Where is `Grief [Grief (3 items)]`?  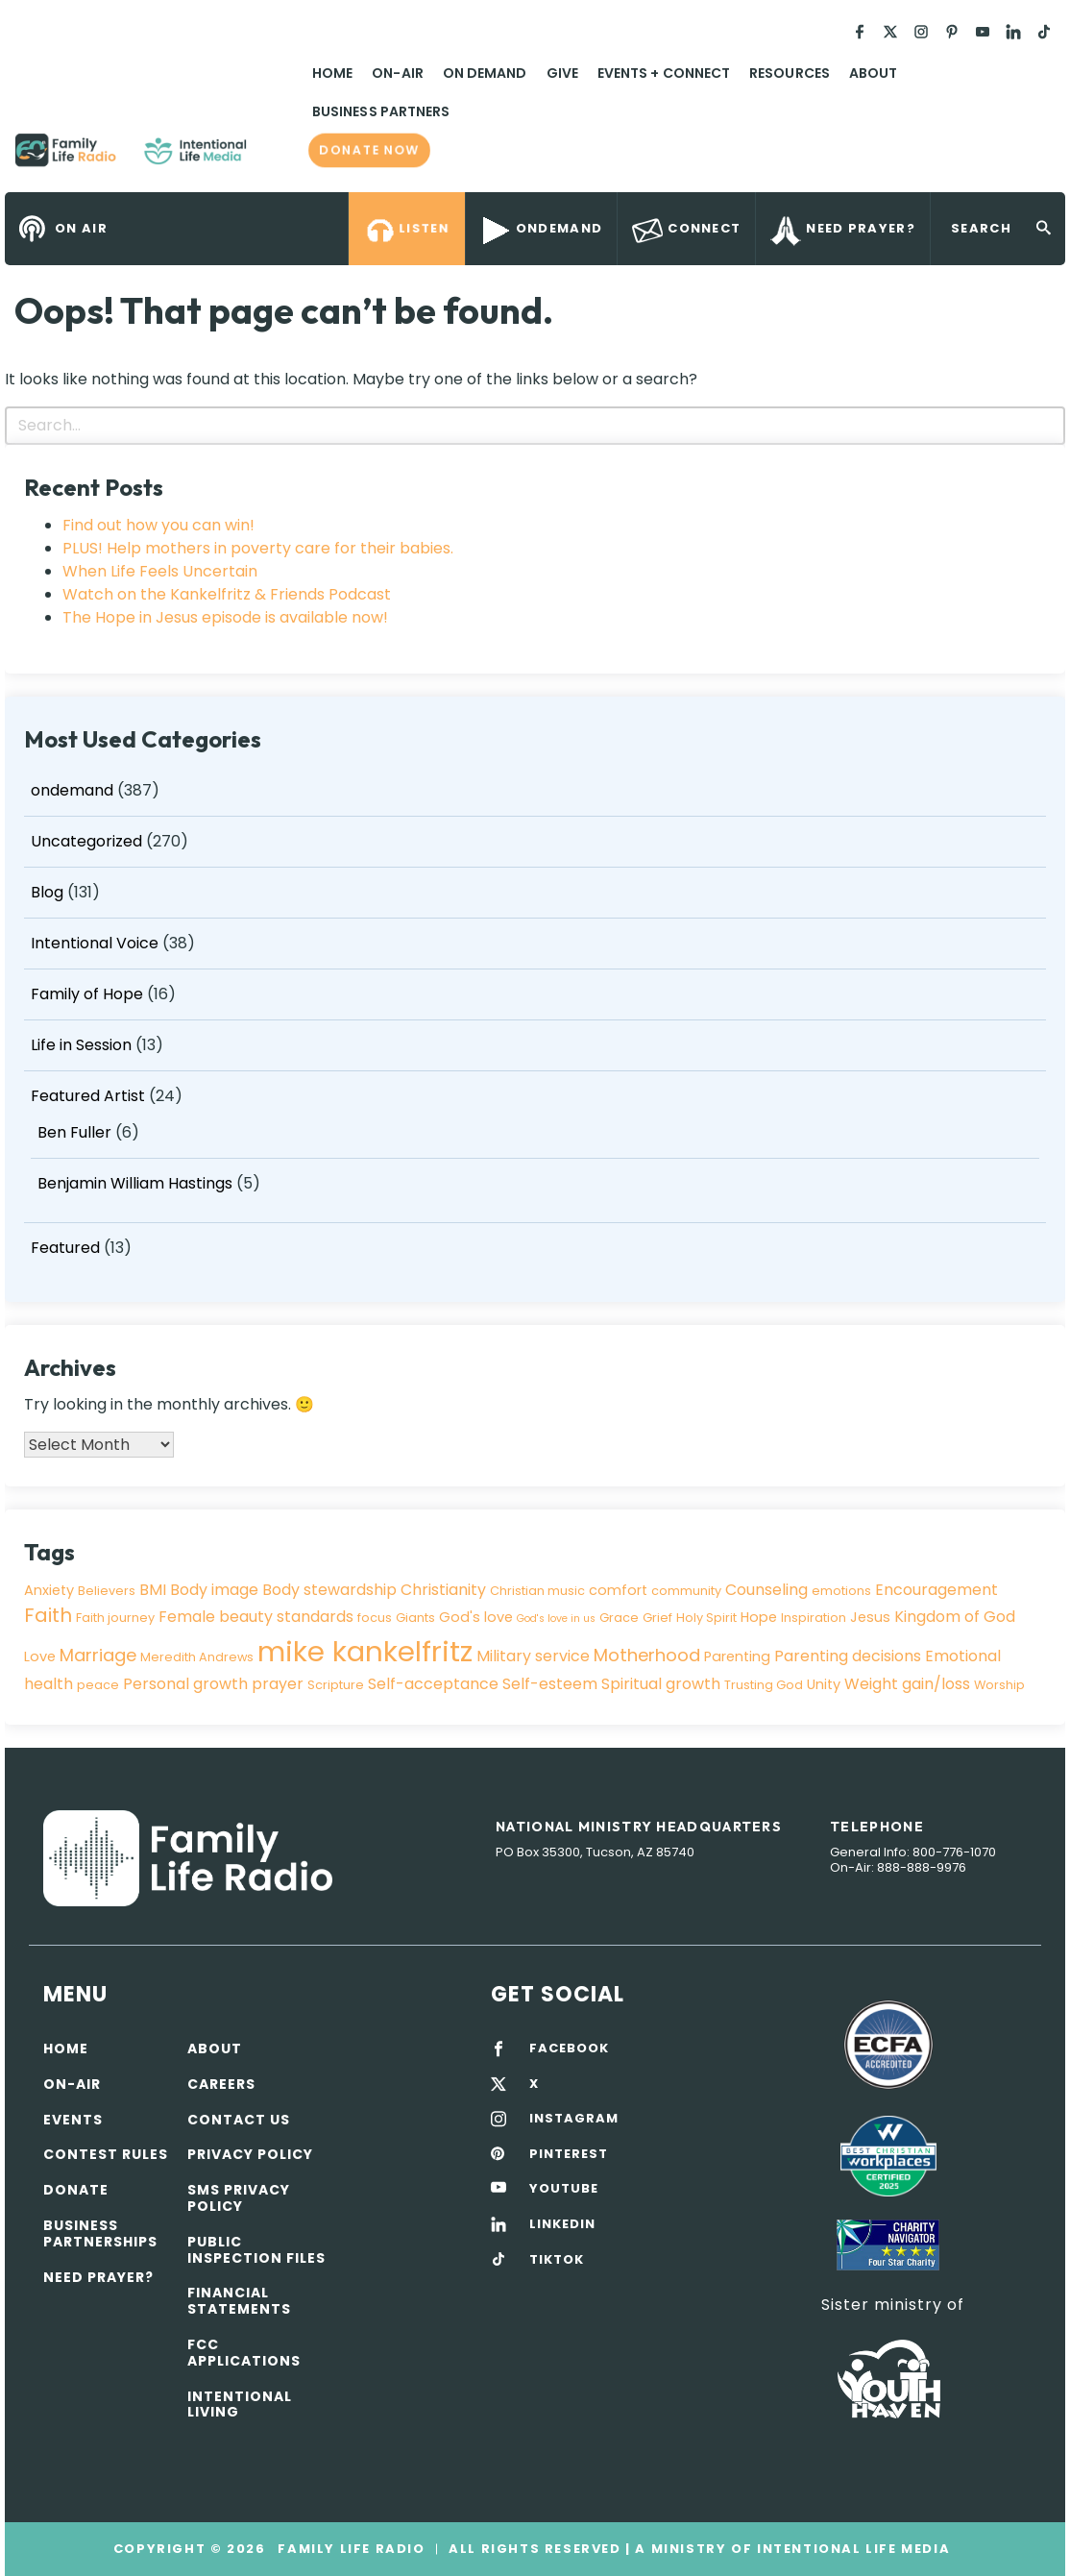
Grief [Grief (3 items)] is located at coordinates (657, 1617).